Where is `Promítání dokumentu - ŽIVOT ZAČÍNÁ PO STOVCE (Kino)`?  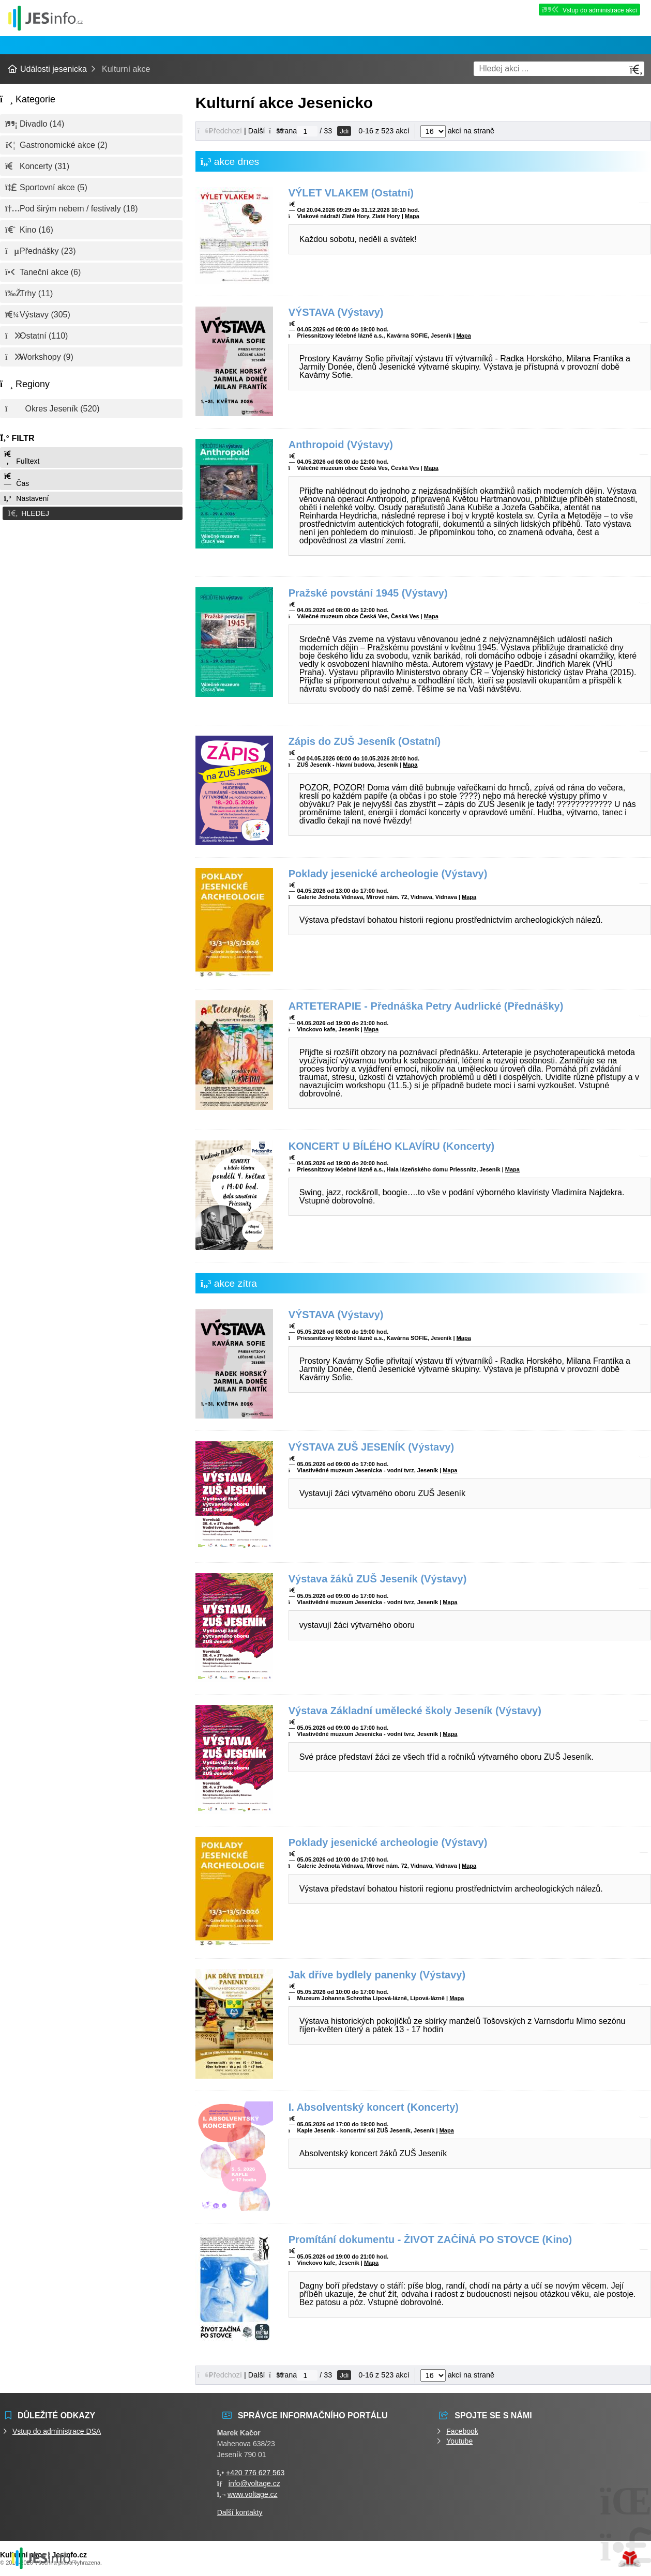
Promítání dokumentu - ŽIVOT ZAČÍNÁ PO STOVCE (Kino) is located at coordinates (430, 2239).